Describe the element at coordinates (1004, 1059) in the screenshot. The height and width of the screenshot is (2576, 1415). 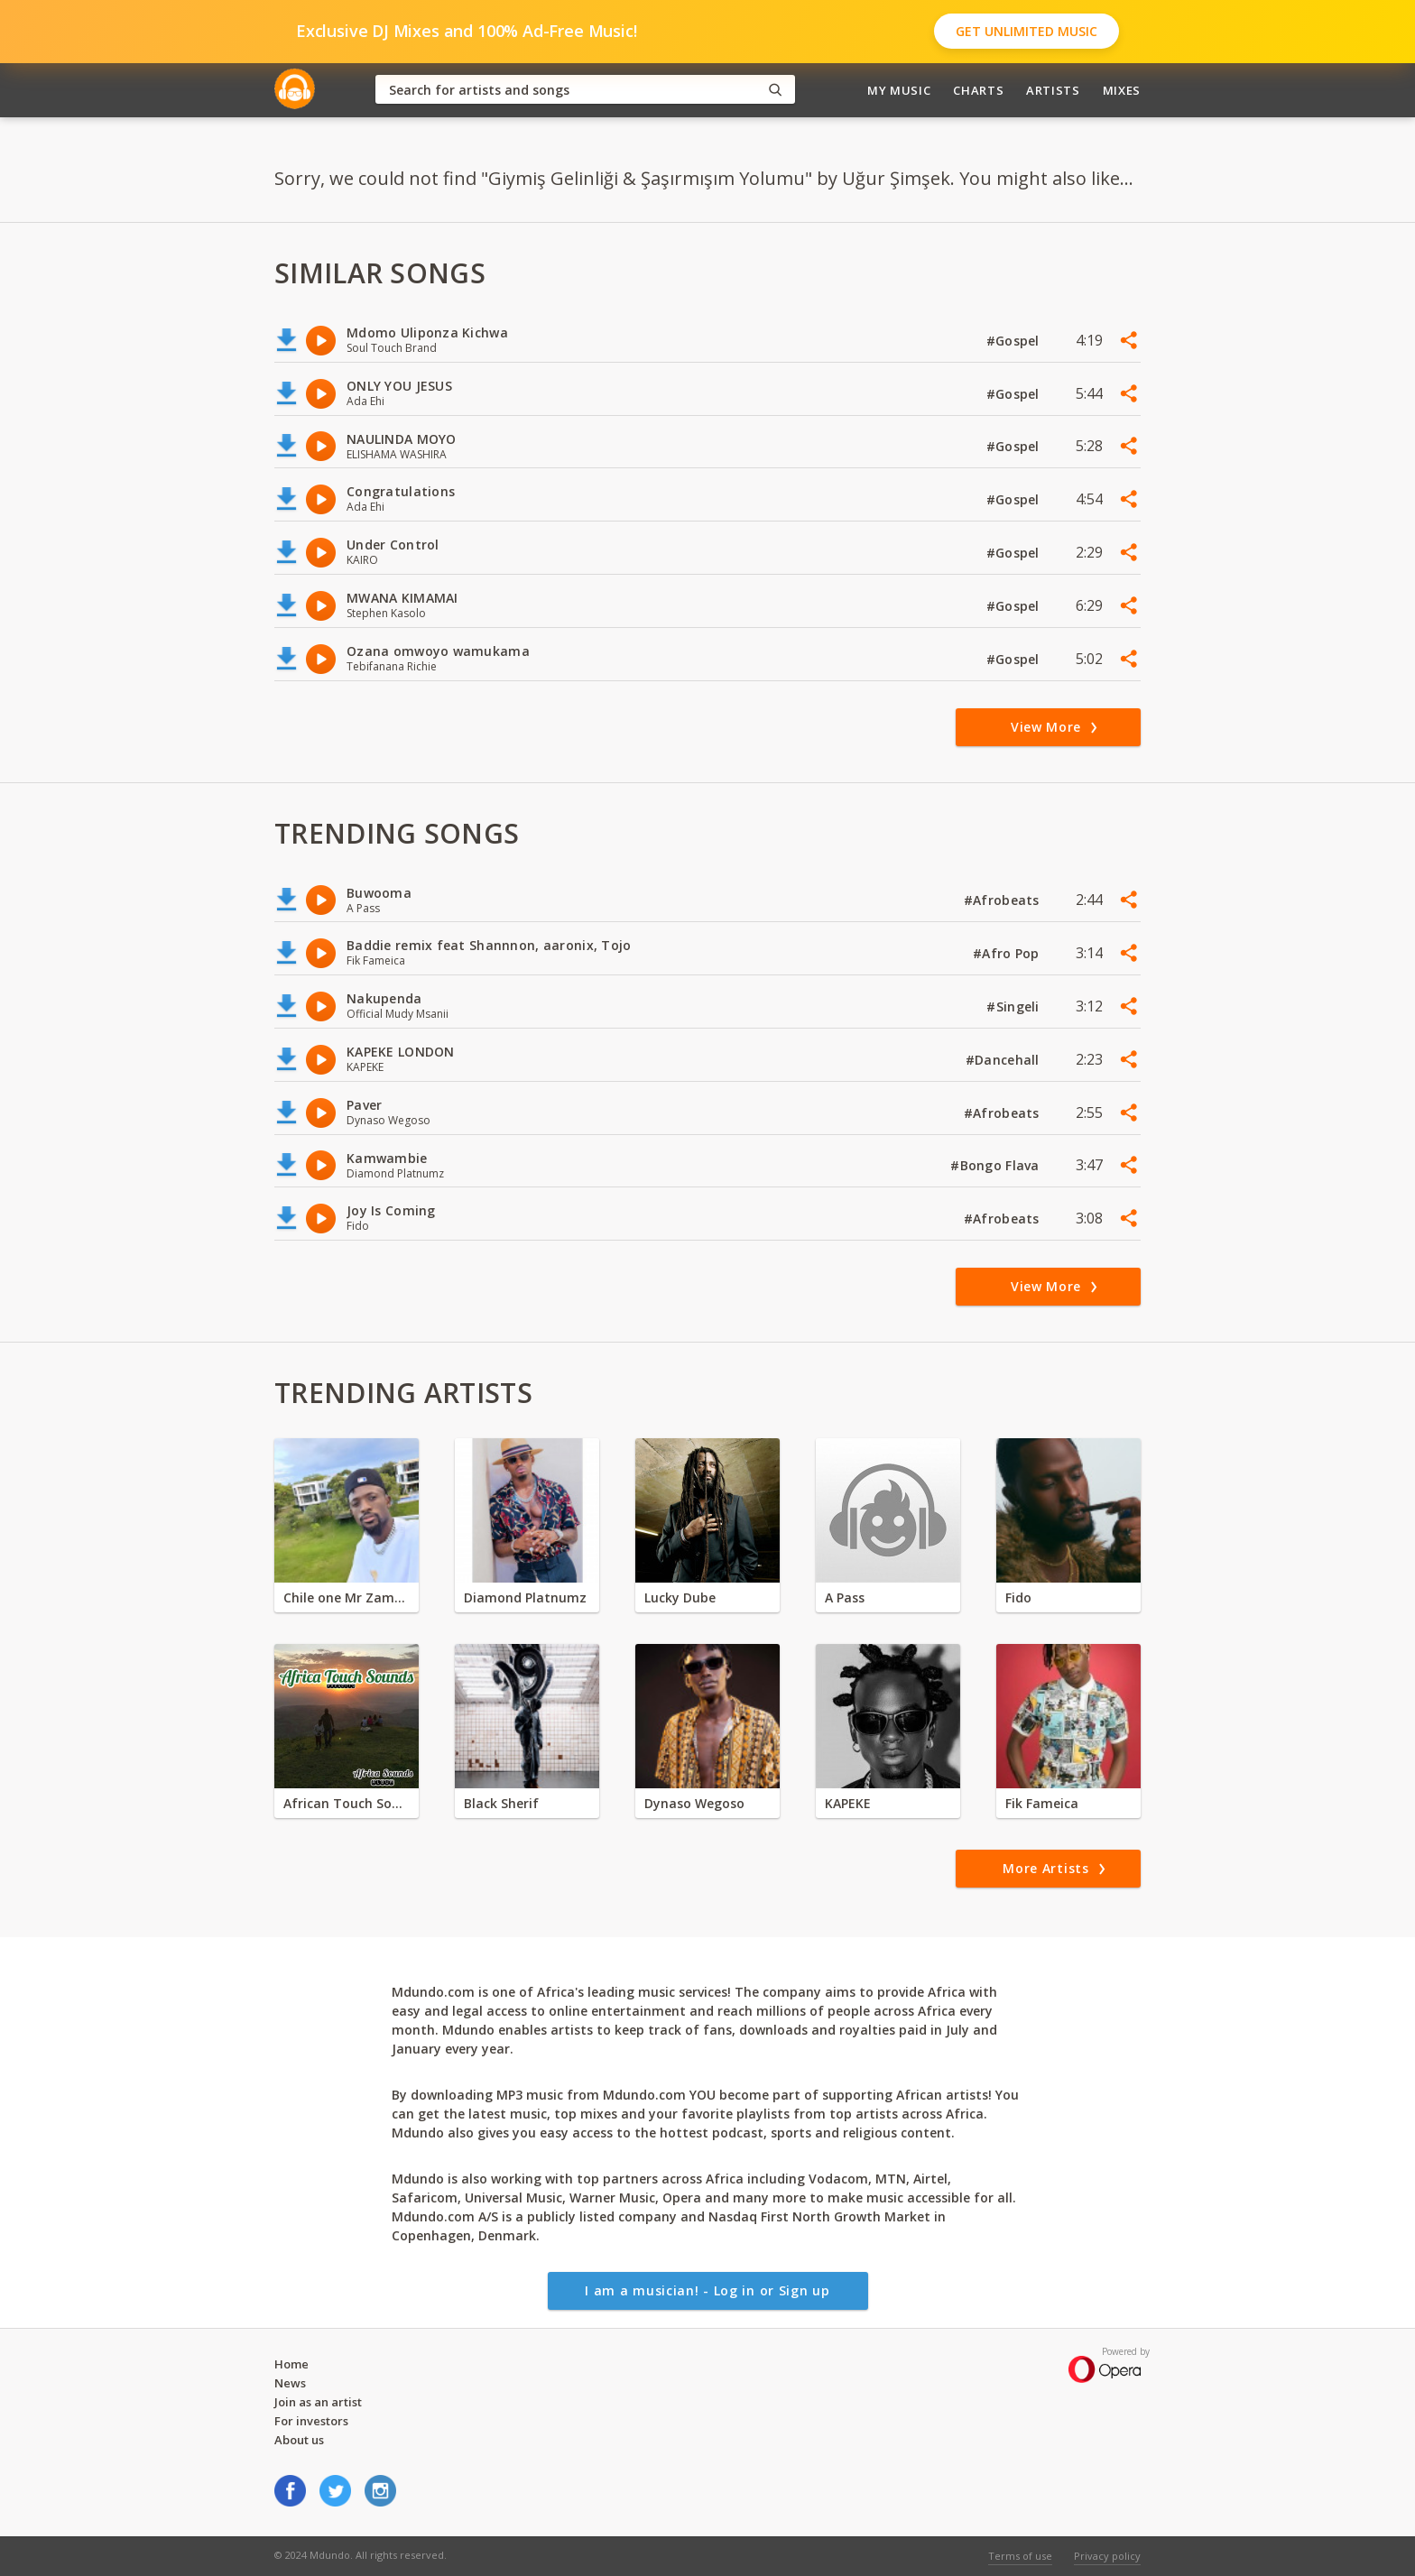
I see `#Dancehall` at that location.